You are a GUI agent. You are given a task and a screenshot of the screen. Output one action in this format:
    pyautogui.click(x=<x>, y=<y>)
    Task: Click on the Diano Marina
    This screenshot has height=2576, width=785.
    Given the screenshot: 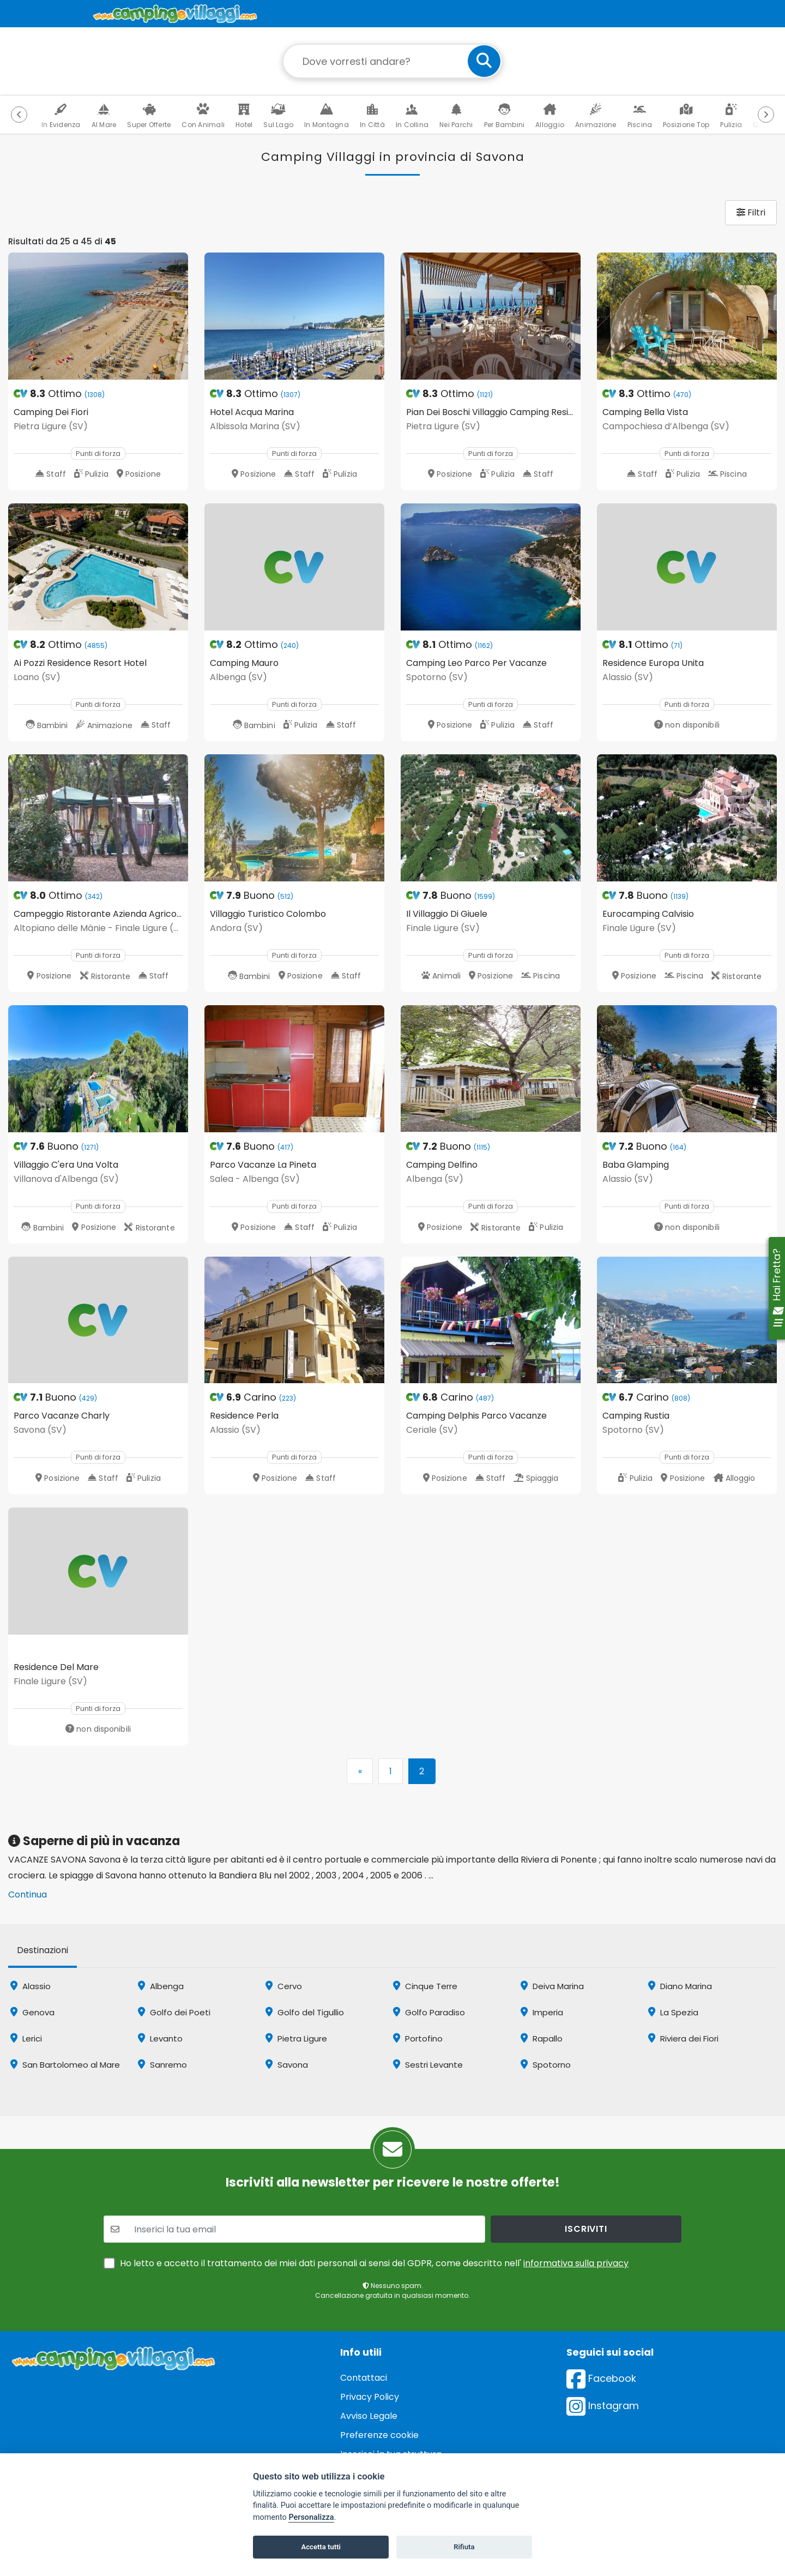 What is the action you would take?
    pyautogui.click(x=680, y=1986)
    